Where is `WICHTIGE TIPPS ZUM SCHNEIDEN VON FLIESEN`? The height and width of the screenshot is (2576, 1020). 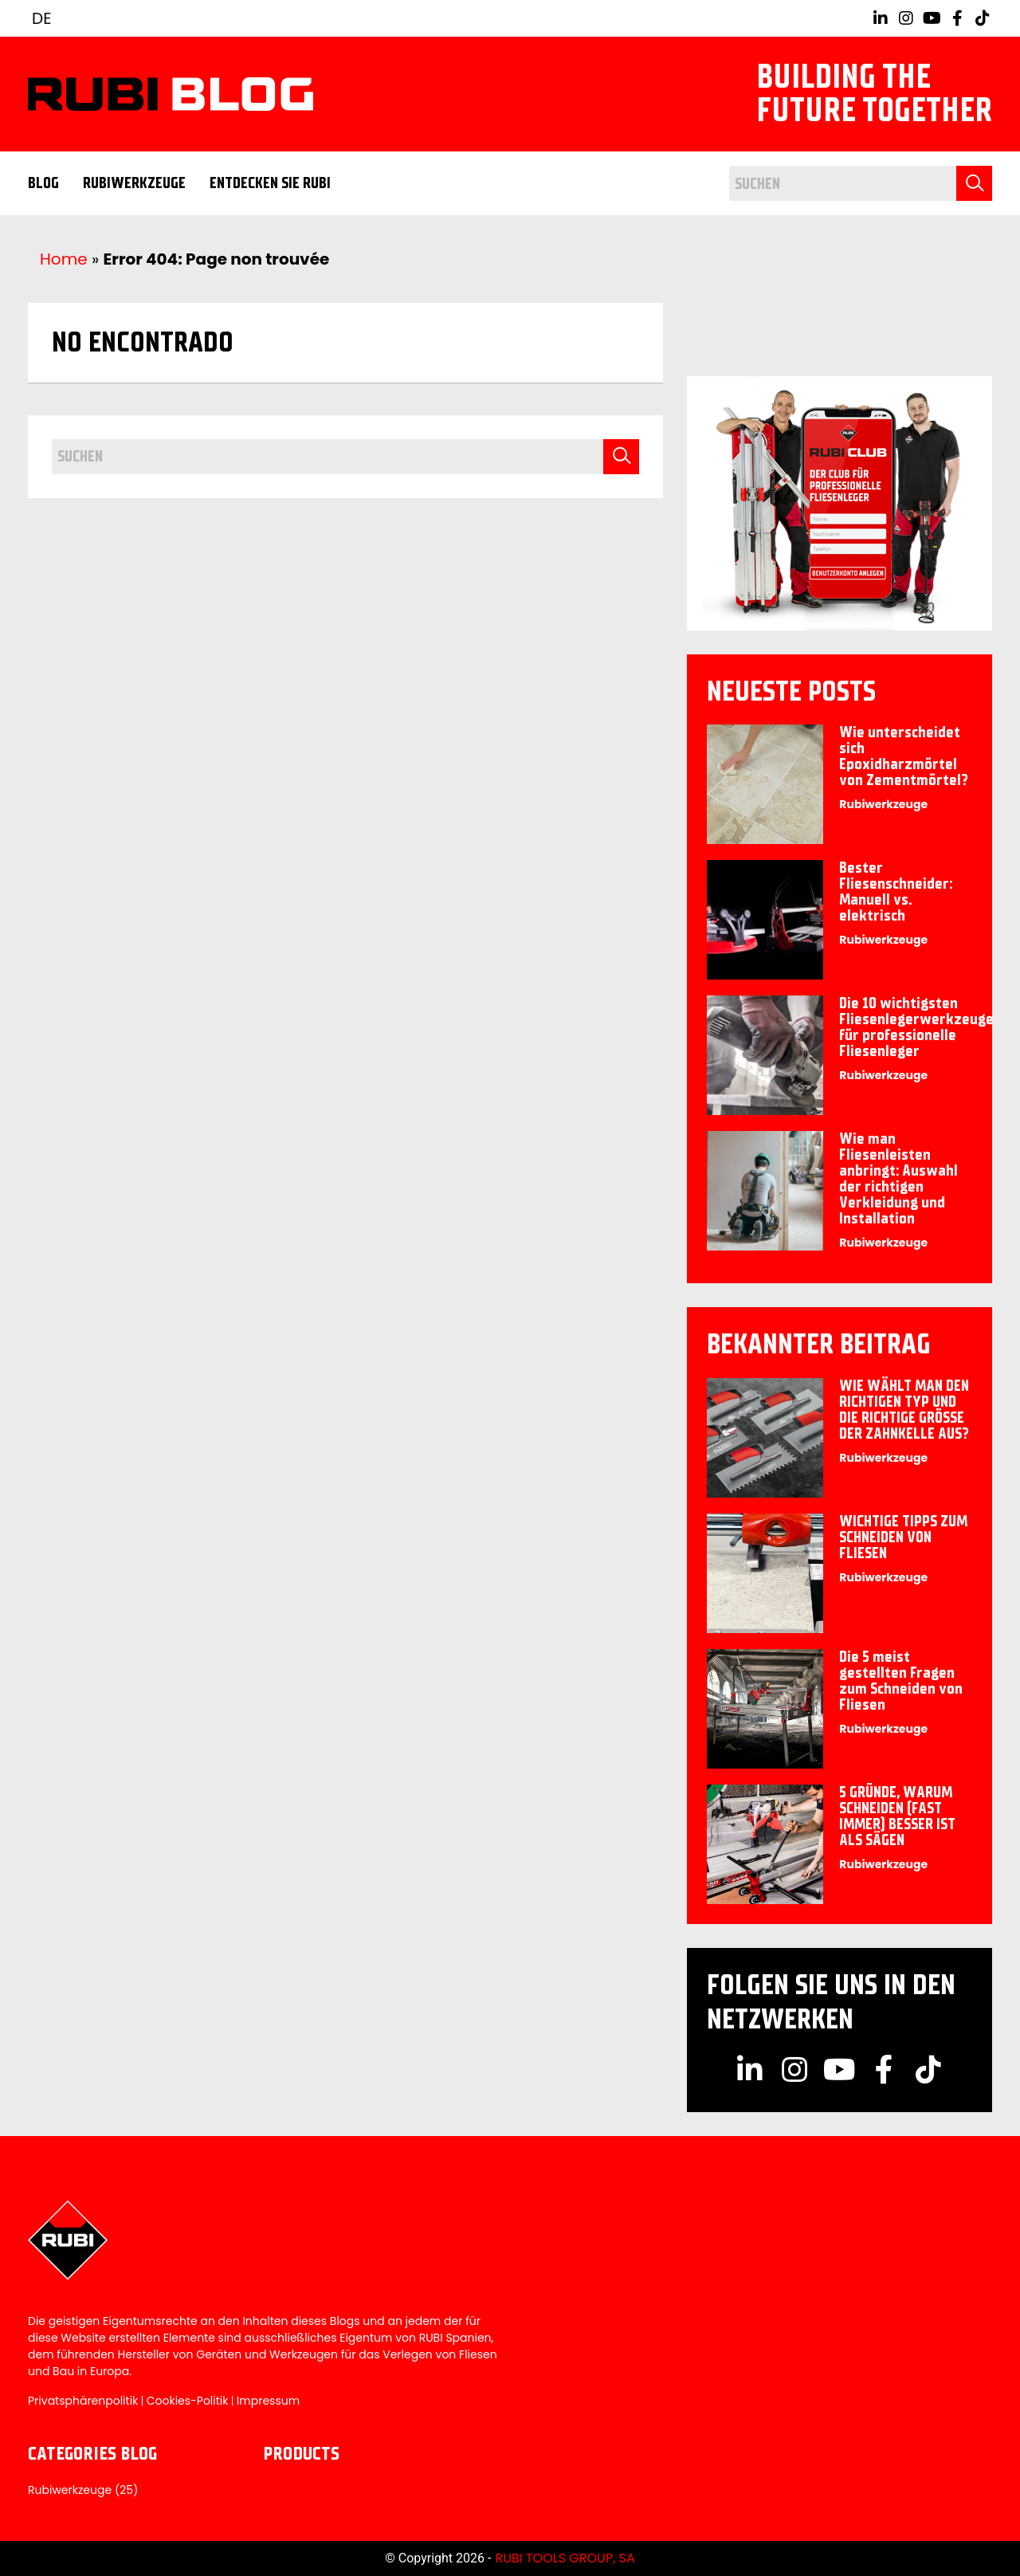 WICHTIGE TIPPS ZUM SCHNEIDEN VON FLIESEN is located at coordinates (903, 1537).